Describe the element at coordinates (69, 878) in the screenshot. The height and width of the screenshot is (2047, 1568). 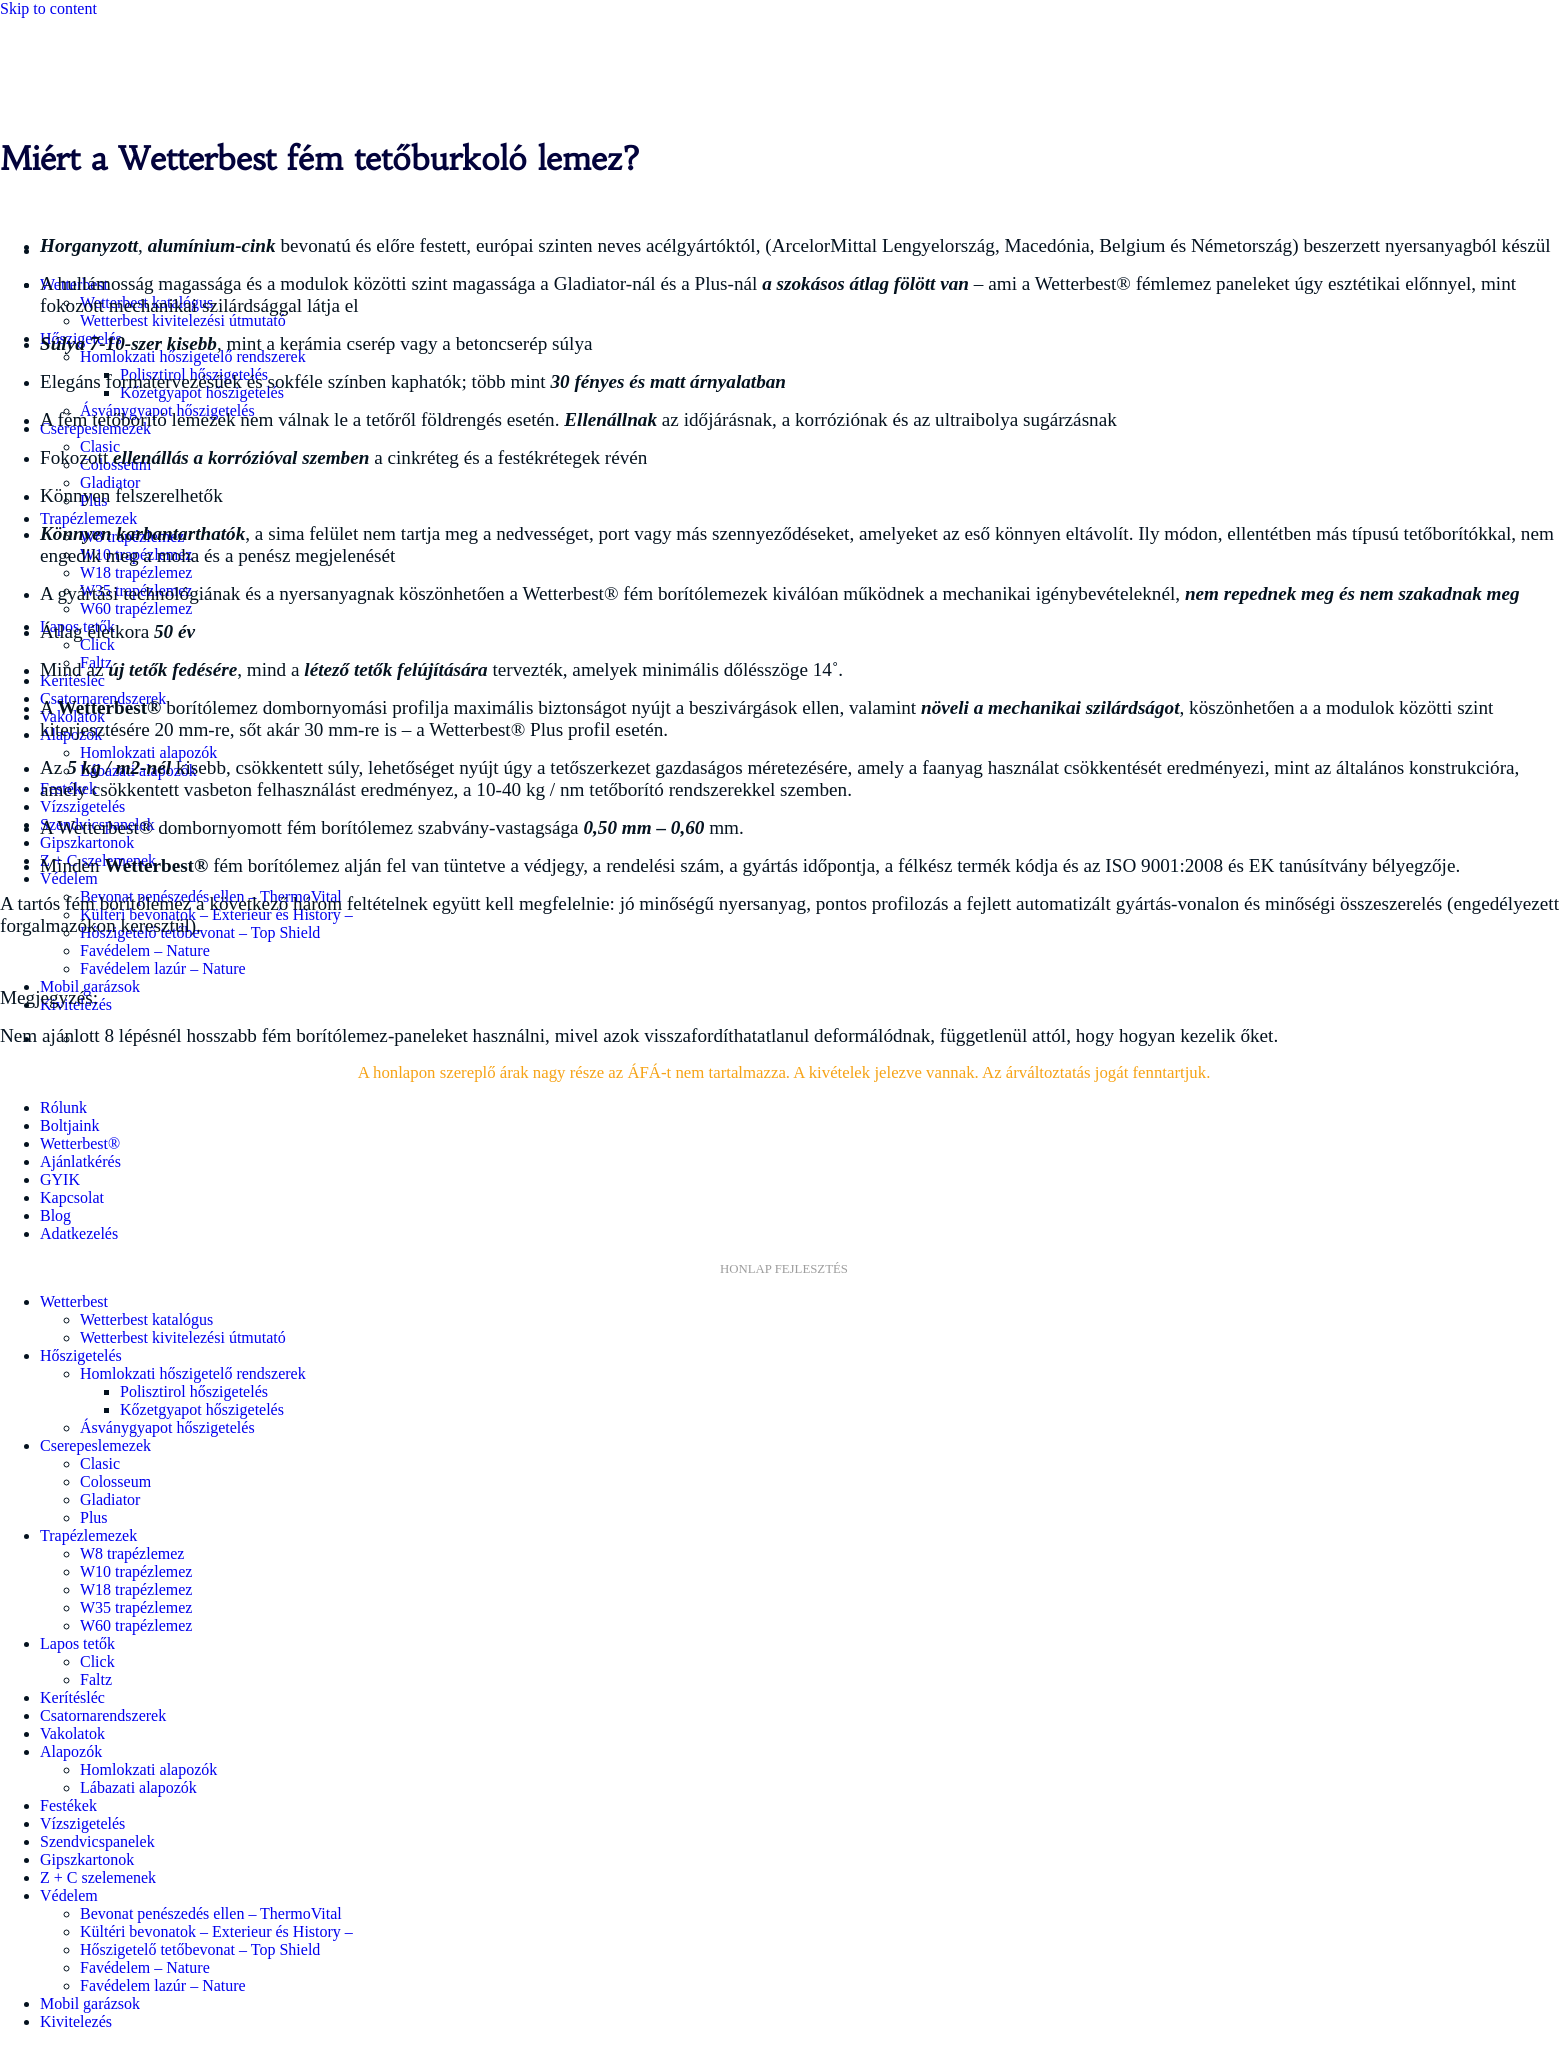
I see `Védelem` at that location.